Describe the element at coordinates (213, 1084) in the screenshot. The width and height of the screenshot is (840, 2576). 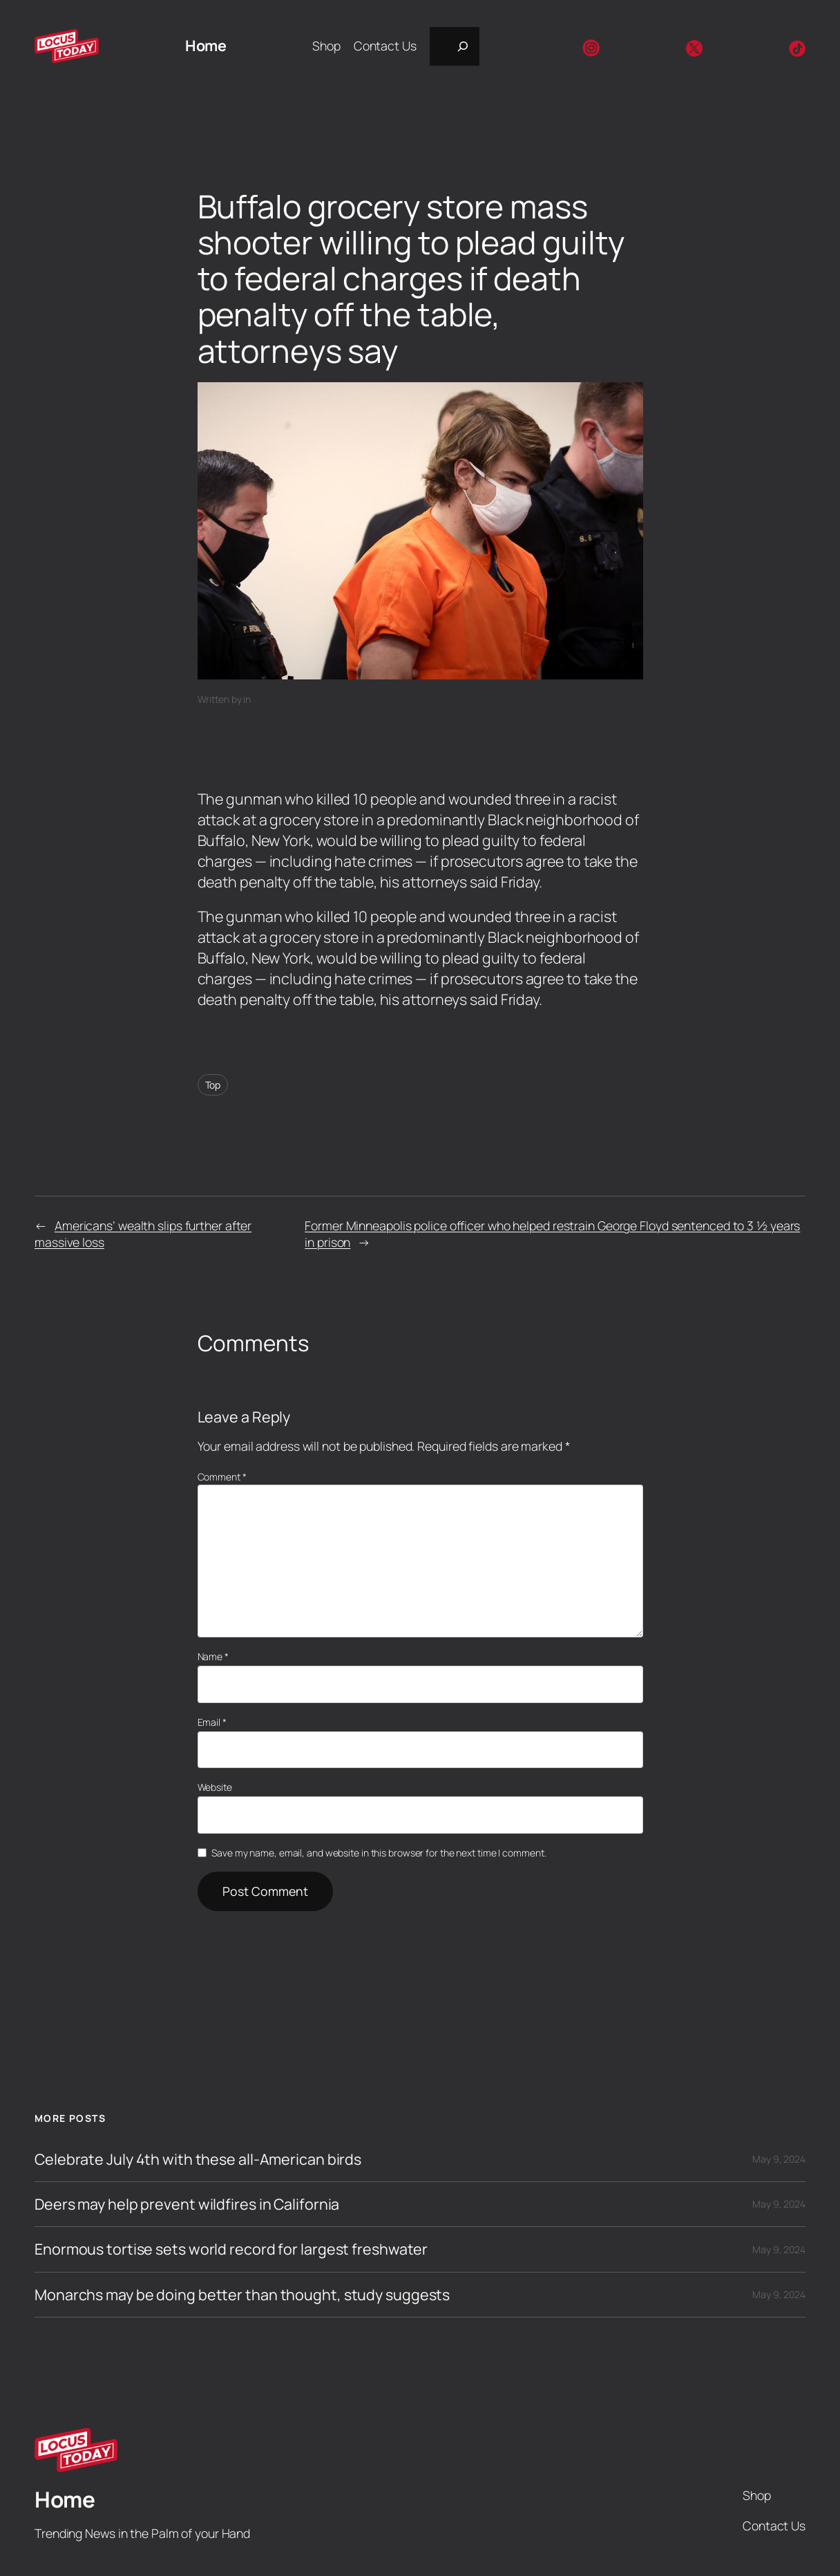
I see `Top` at that location.